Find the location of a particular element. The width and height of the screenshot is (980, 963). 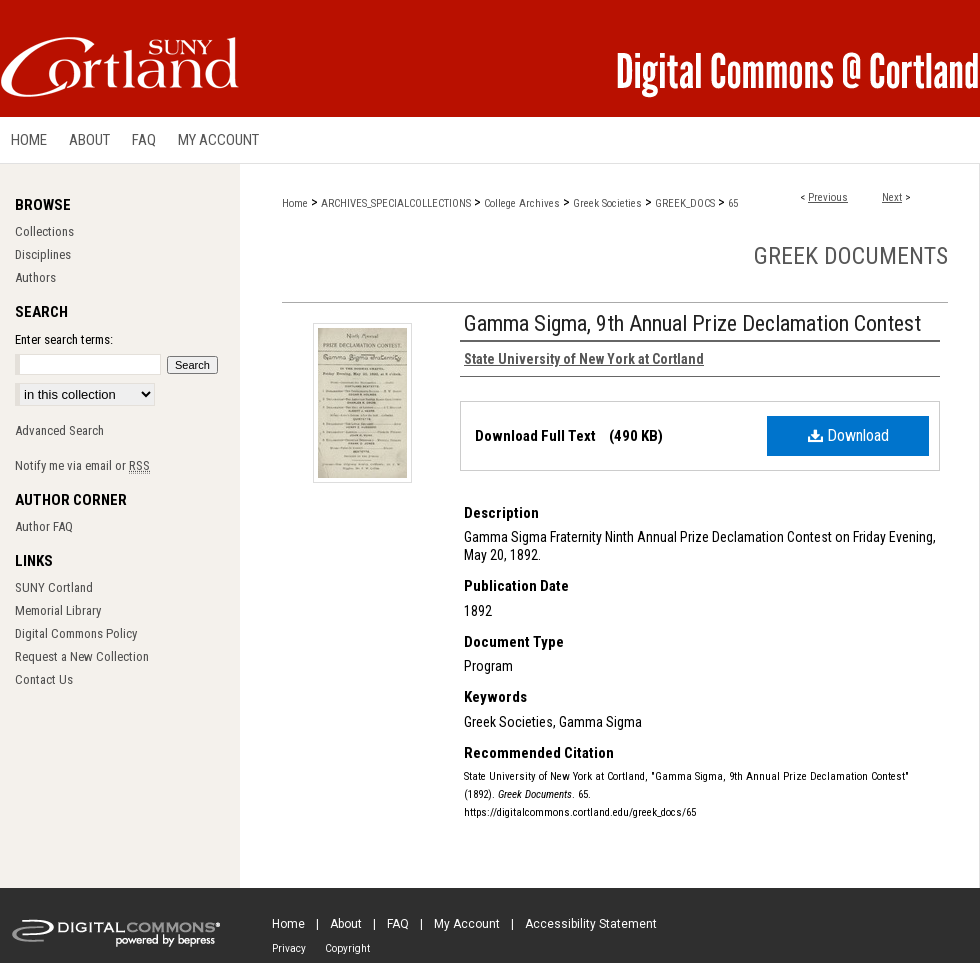

65 is located at coordinates (733, 203).